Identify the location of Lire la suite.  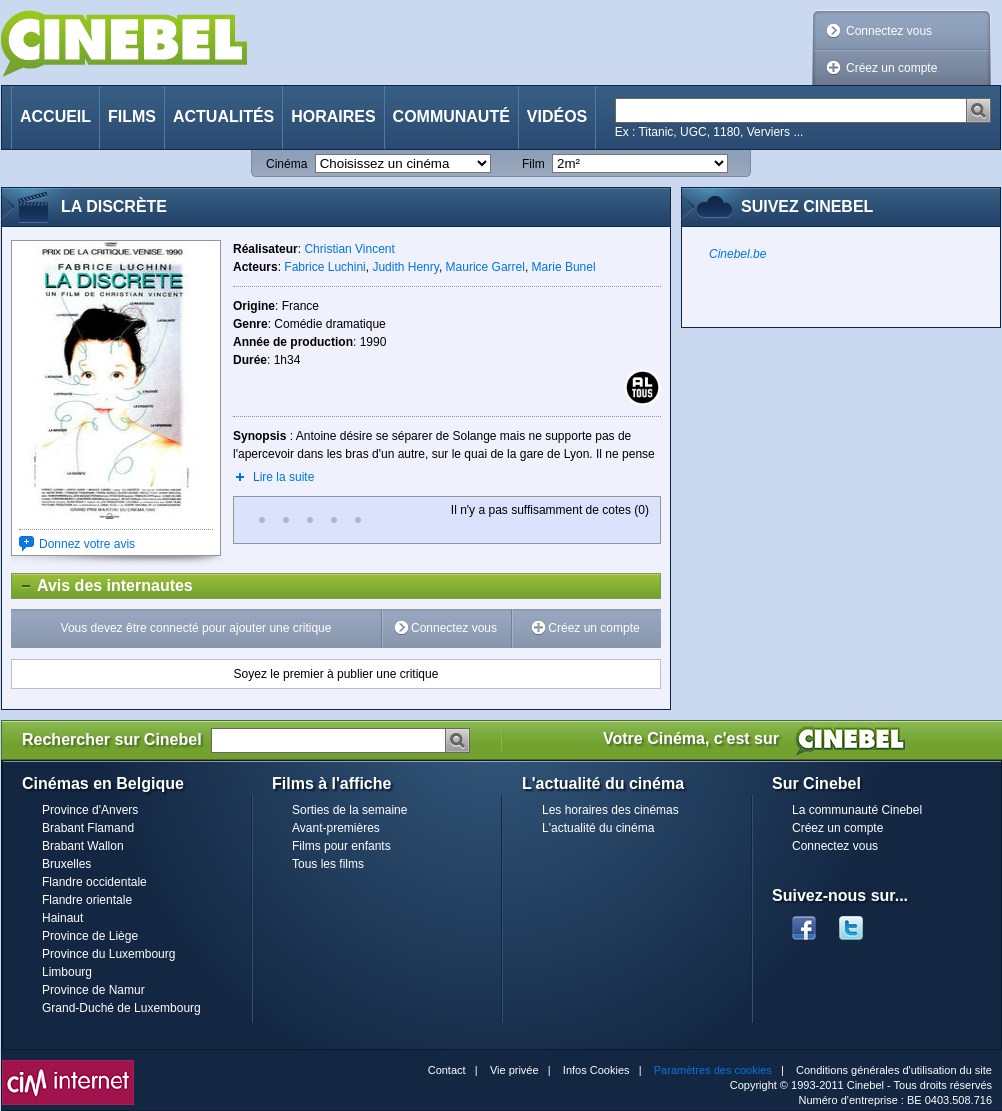
(283, 477).